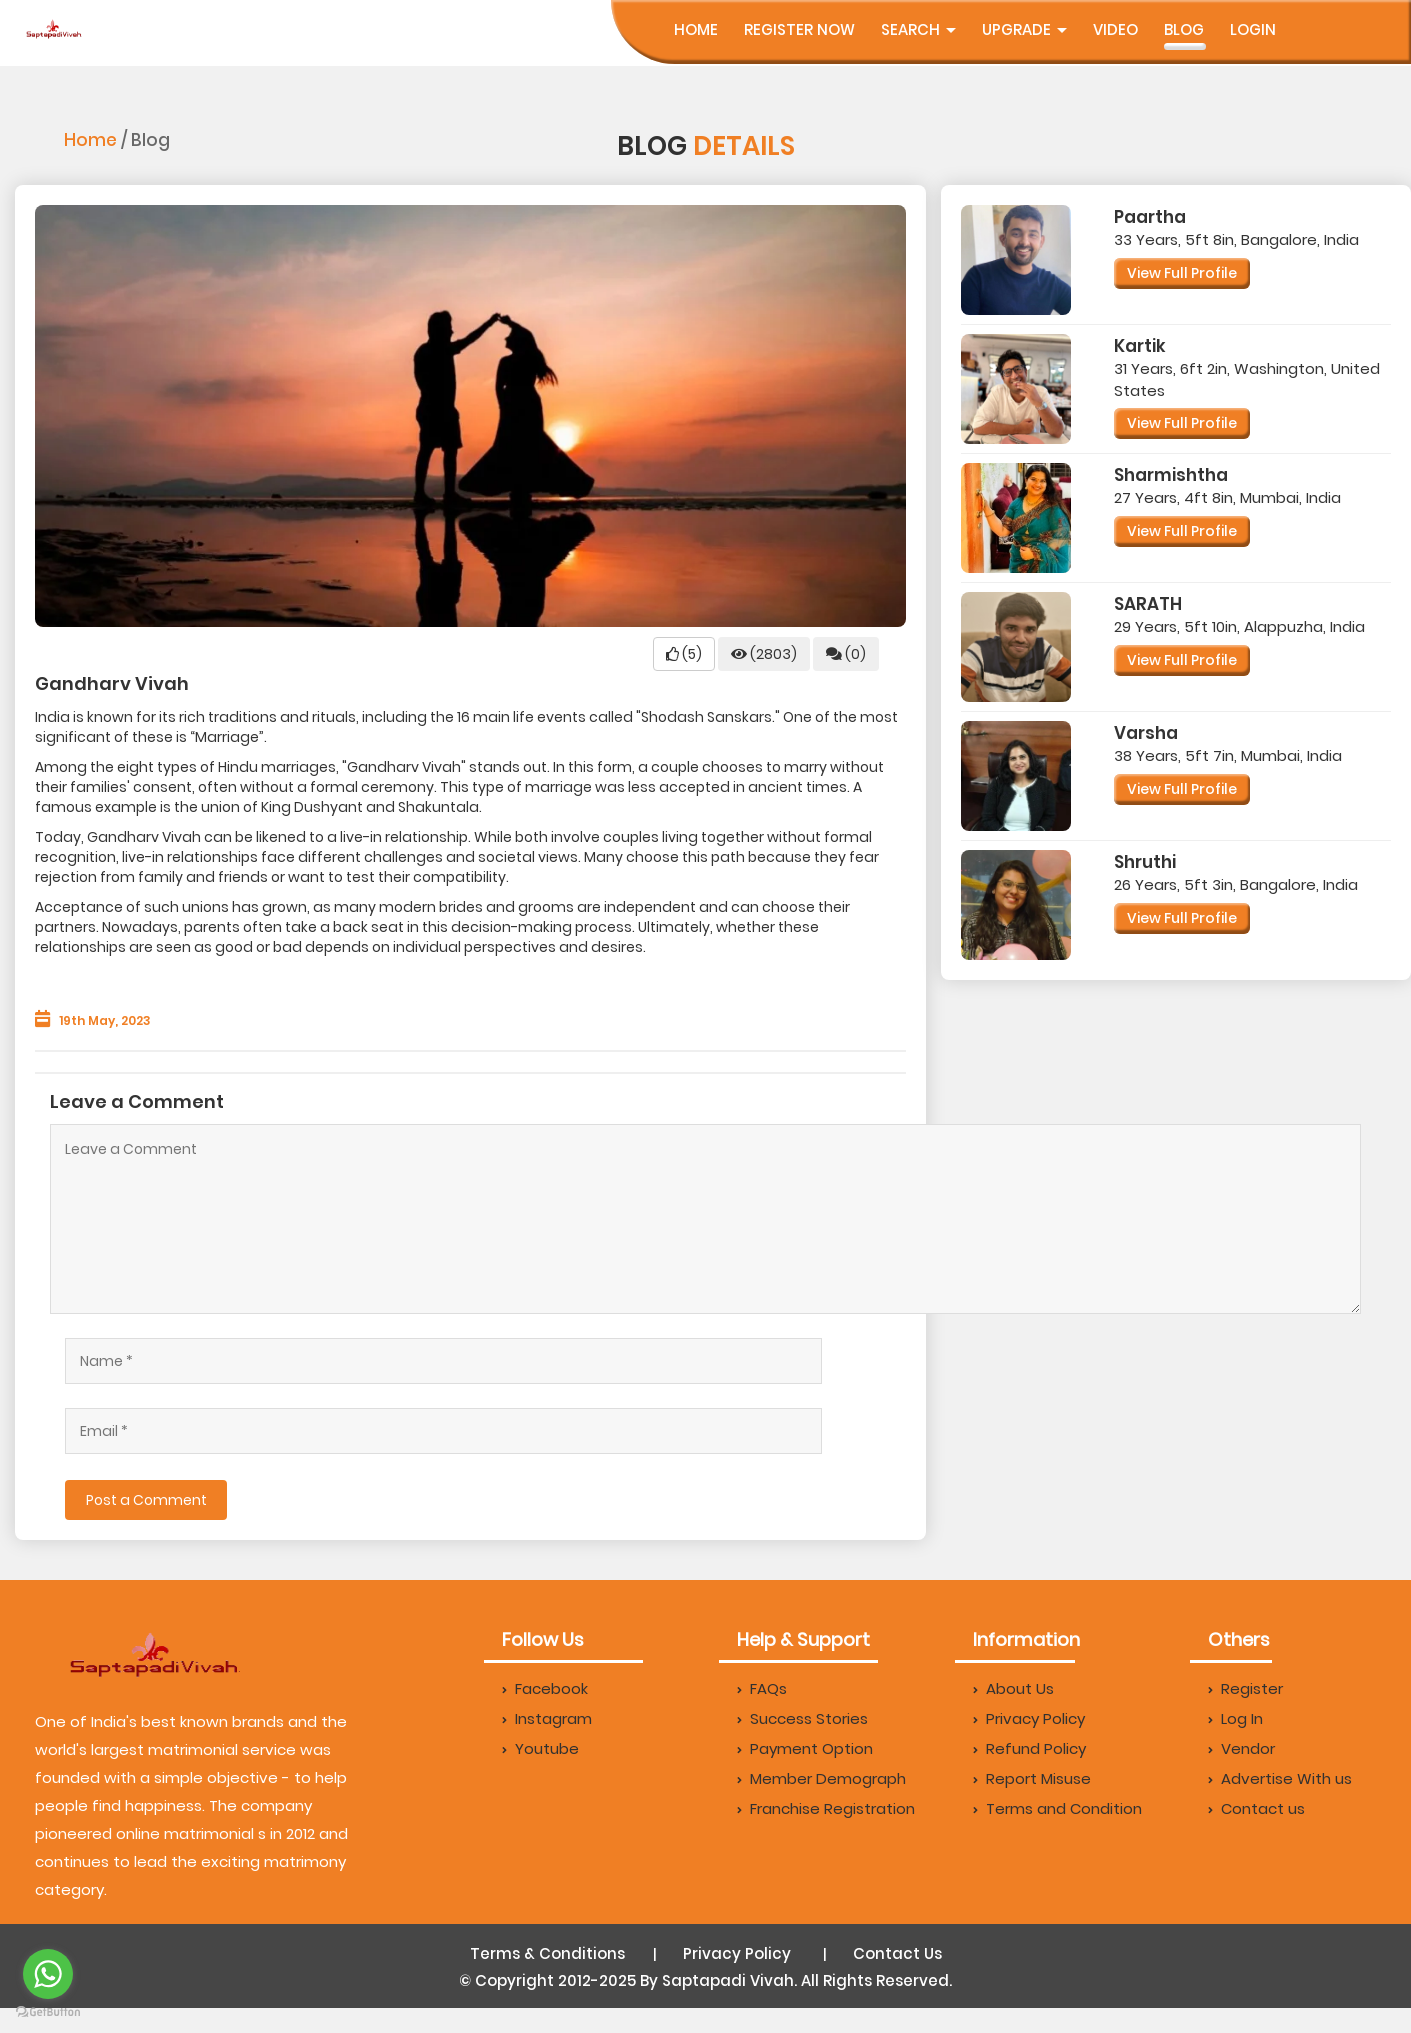 This screenshot has width=1411, height=2033. What do you see at coordinates (696, 29) in the screenshot?
I see `Home` at bounding box center [696, 29].